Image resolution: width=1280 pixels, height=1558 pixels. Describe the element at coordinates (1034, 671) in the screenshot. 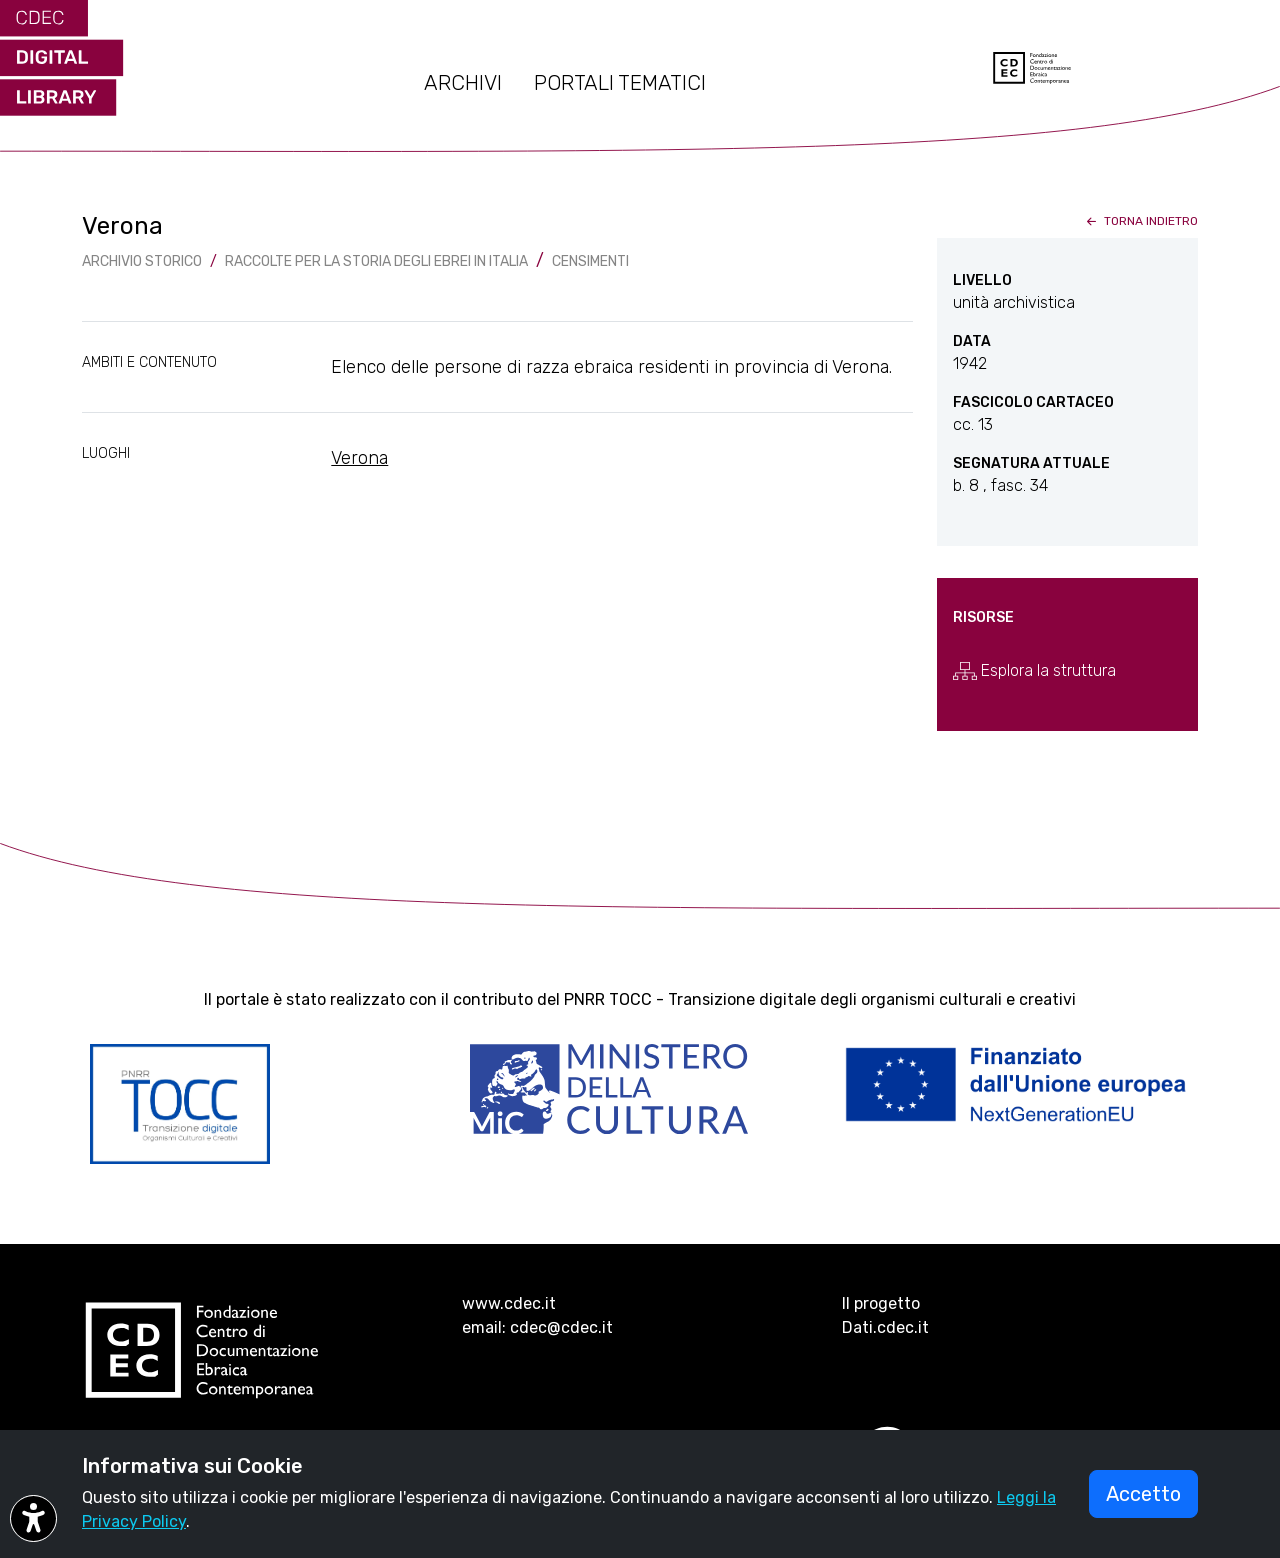

I see `Esplora la struttura` at that location.